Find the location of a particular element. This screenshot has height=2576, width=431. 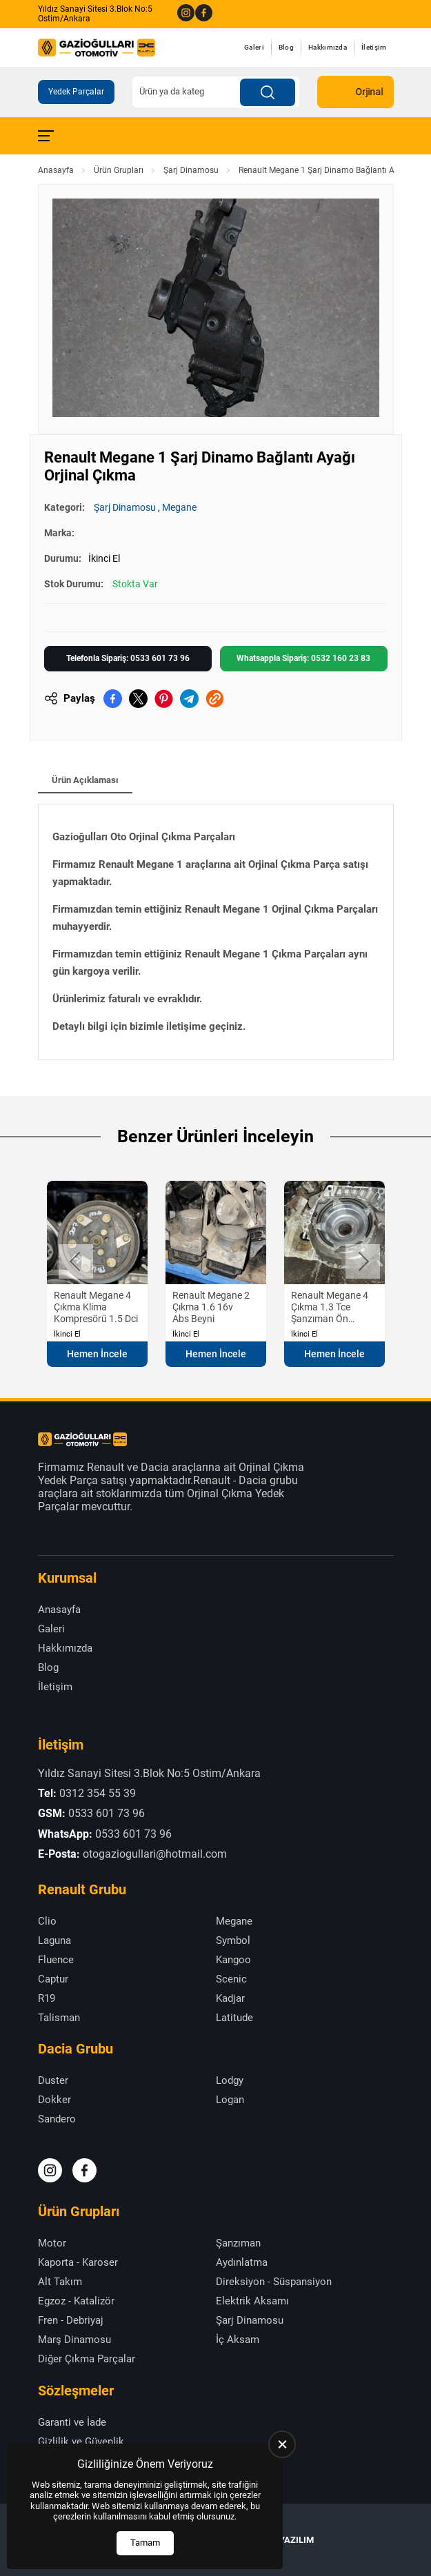

Hakkımızda is located at coordinates (327, 47).